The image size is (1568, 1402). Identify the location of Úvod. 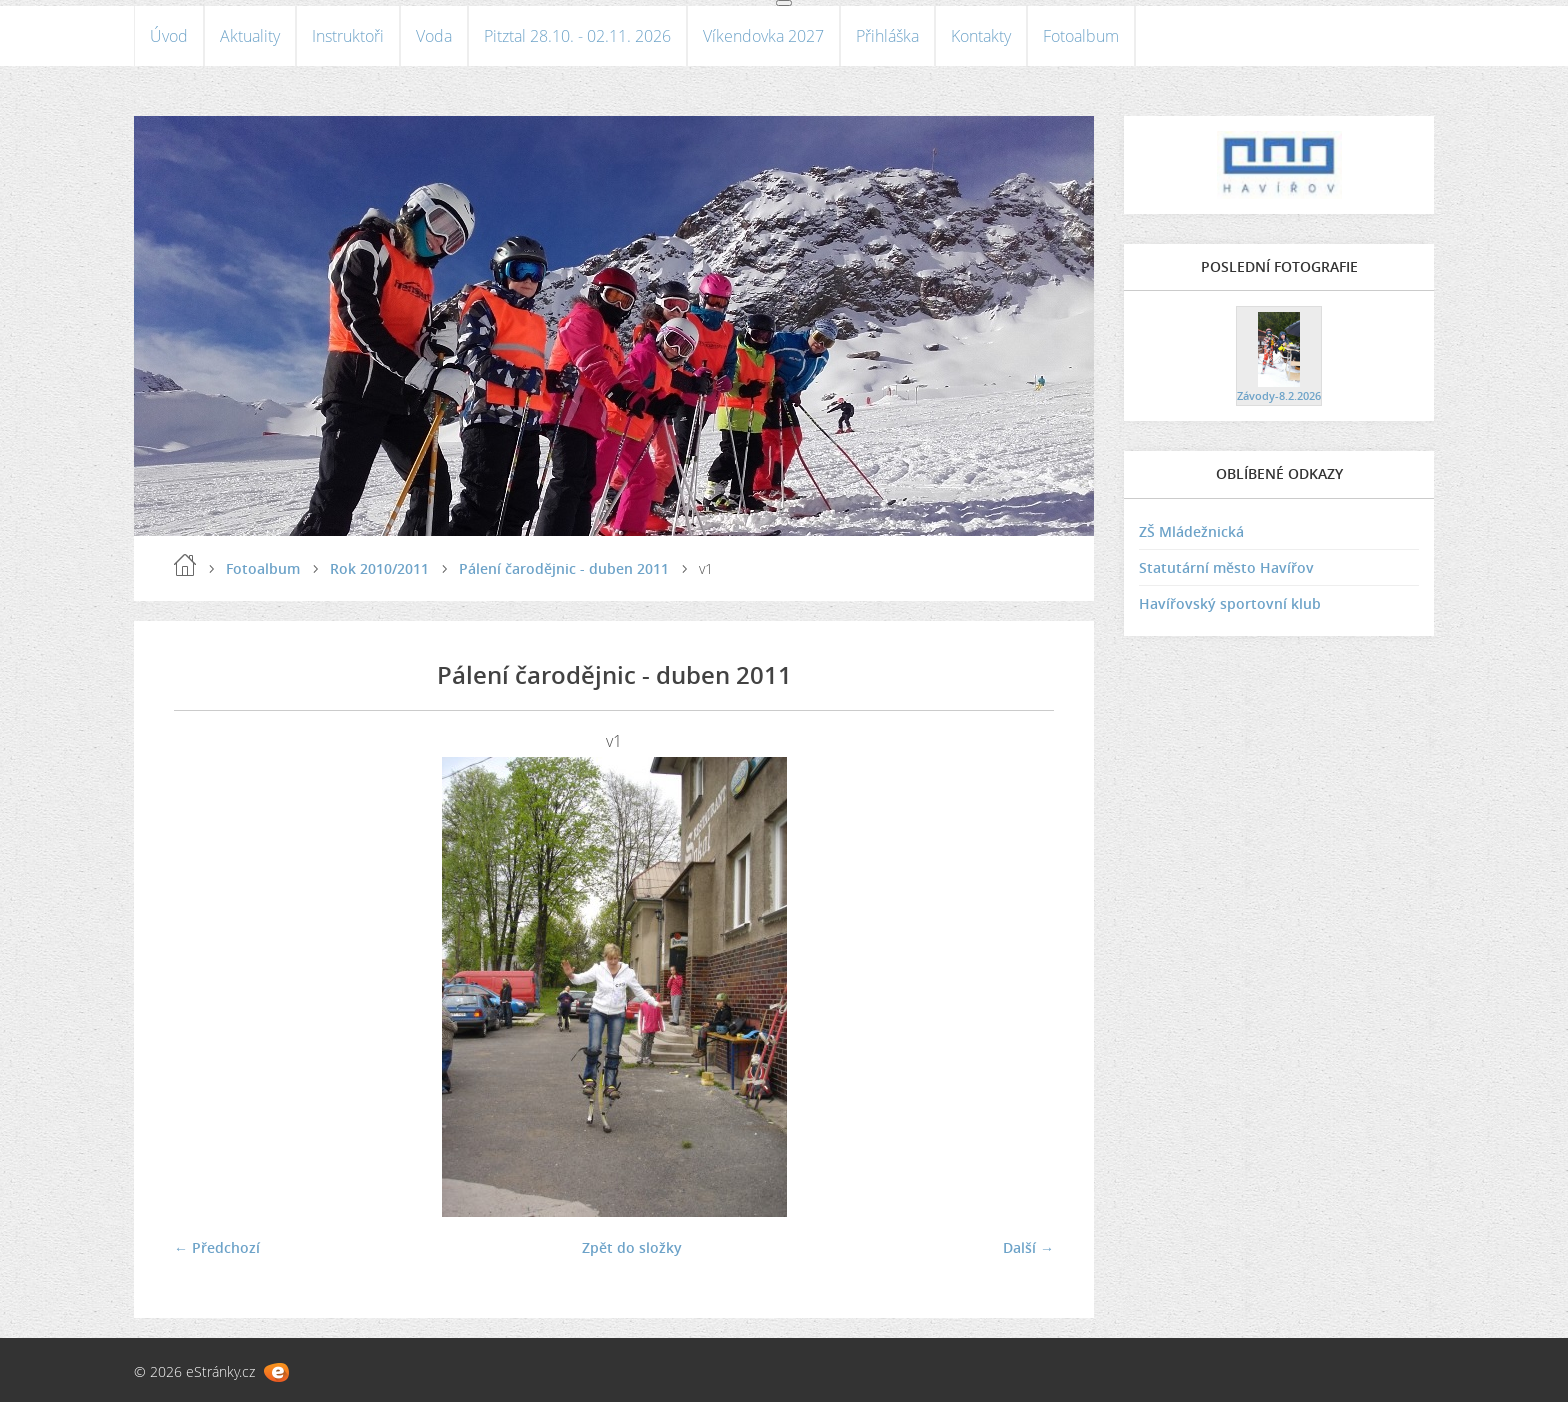
(169, 36).